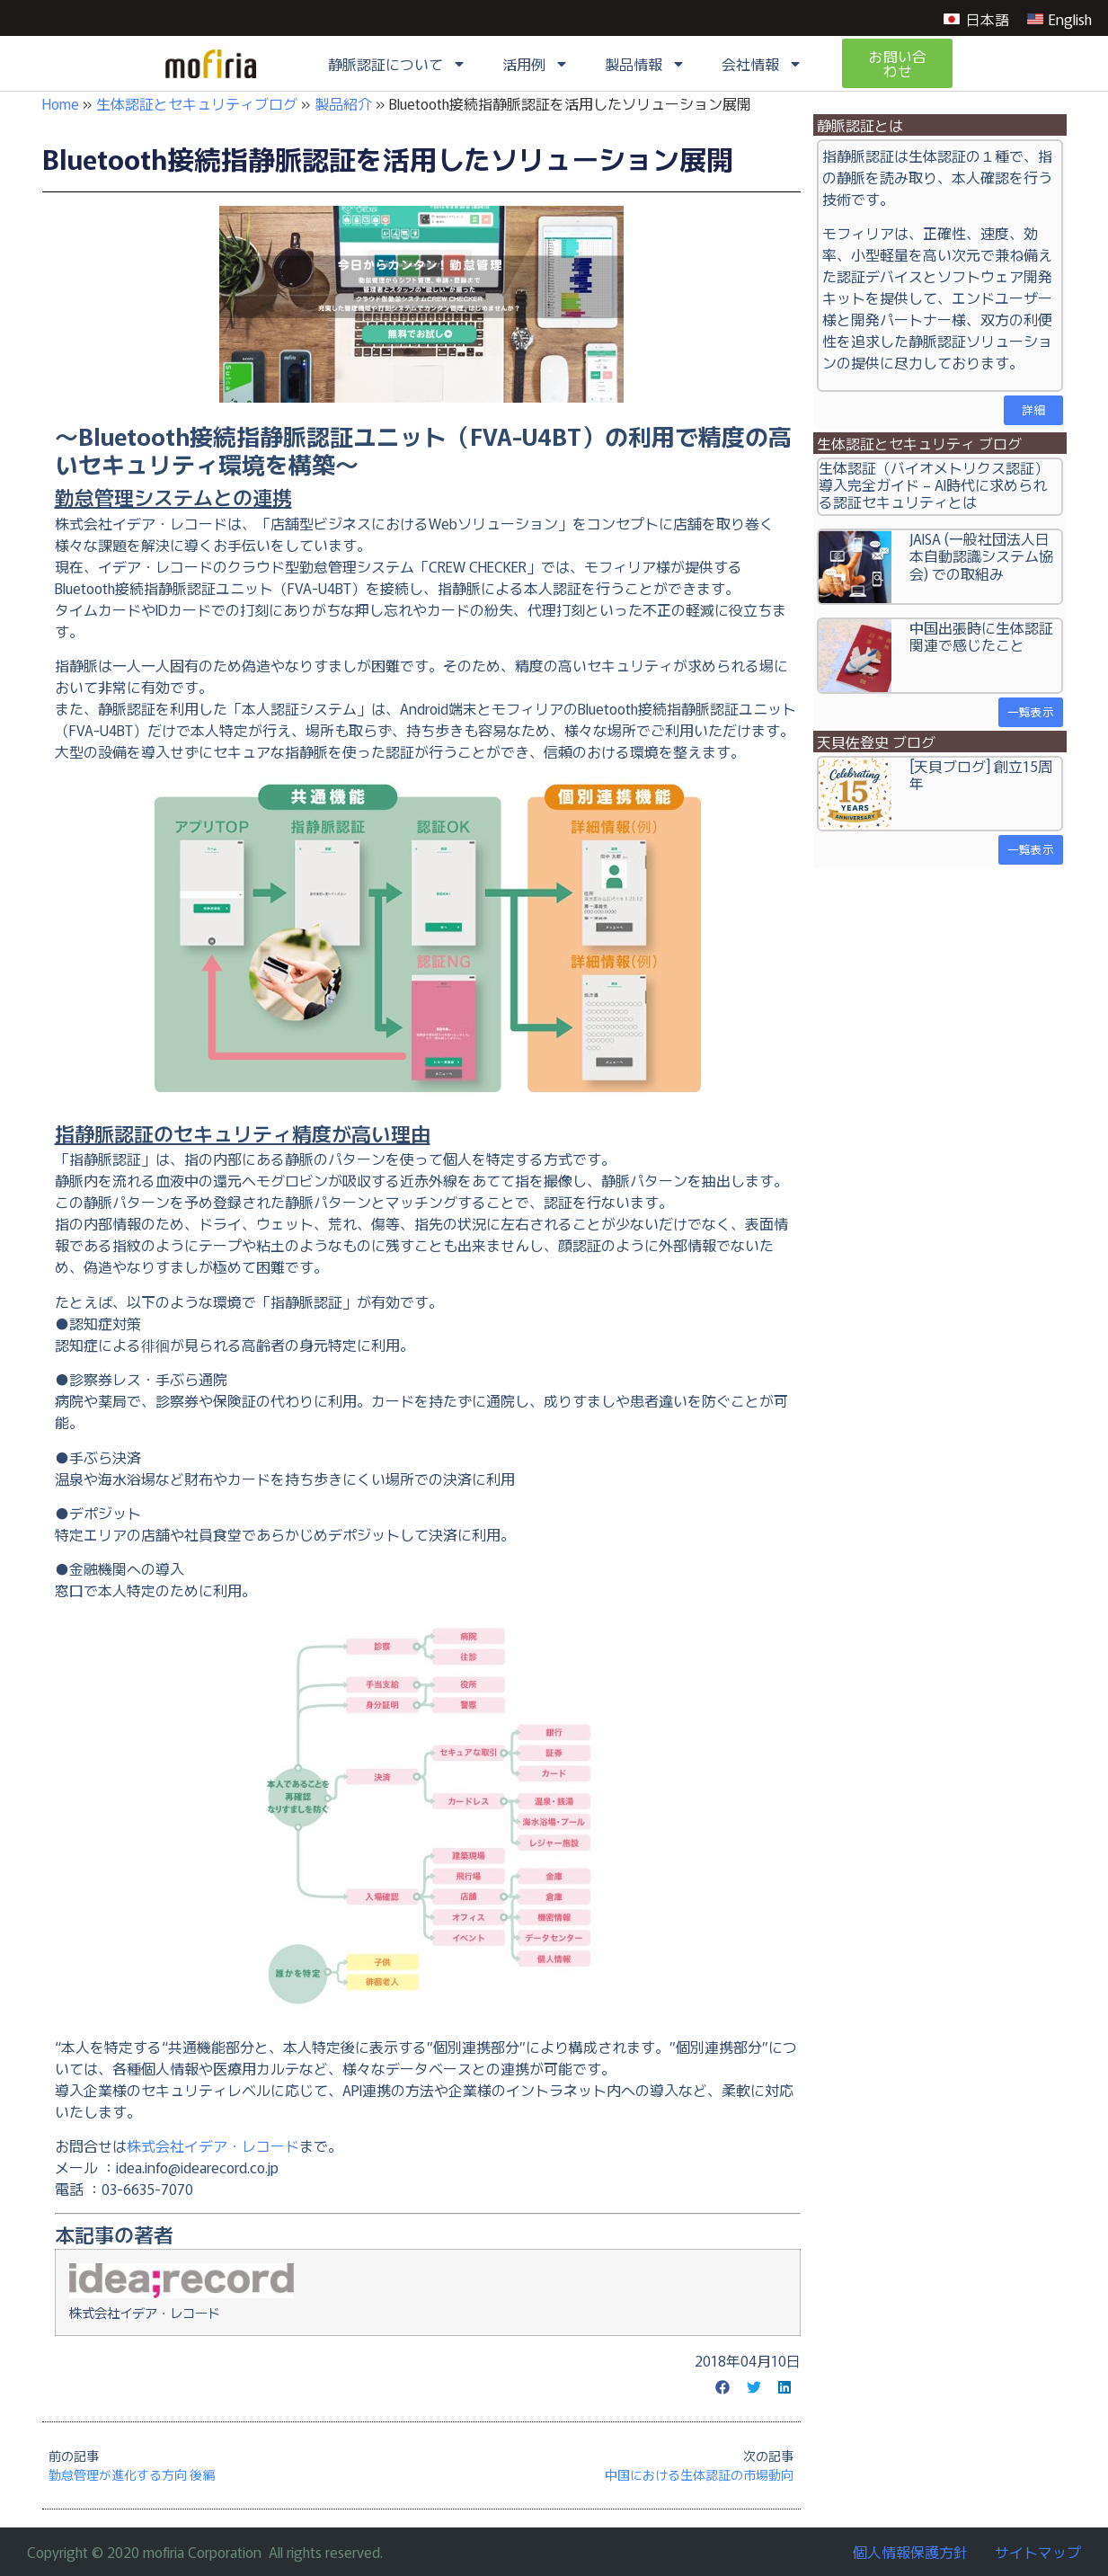 The height and width of the screenshot is (2576, 1108). Describe the element at coordinates (1038, 2552) in the screenshot. I see `サイトマップ` at that location.